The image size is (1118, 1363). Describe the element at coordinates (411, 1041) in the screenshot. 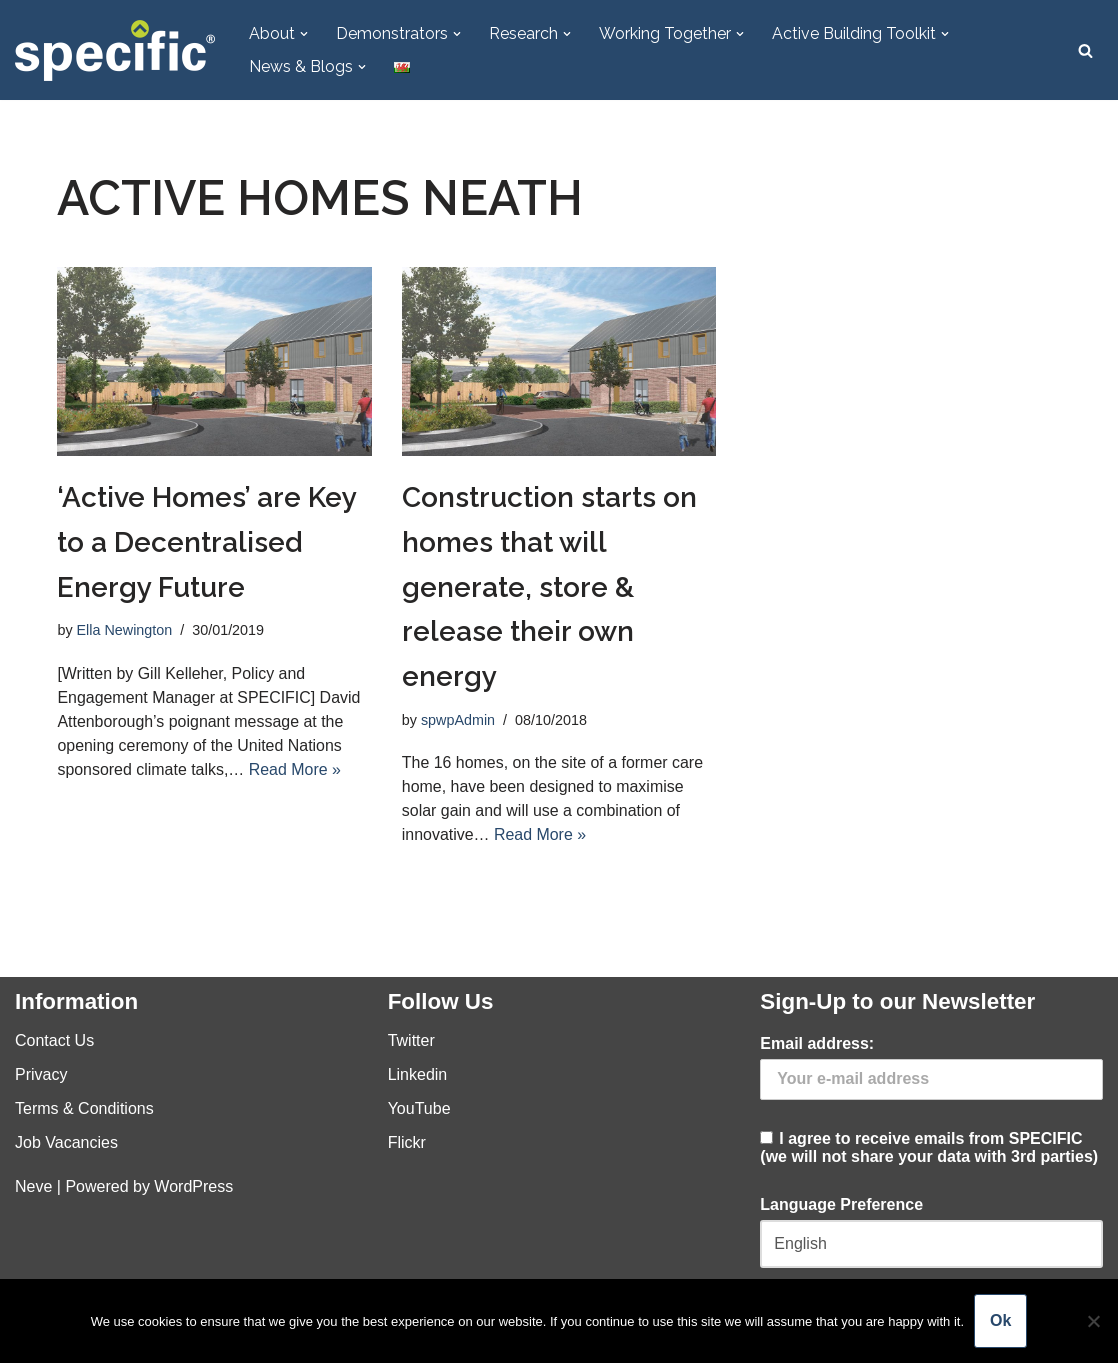

I see `Twitter` at that location.